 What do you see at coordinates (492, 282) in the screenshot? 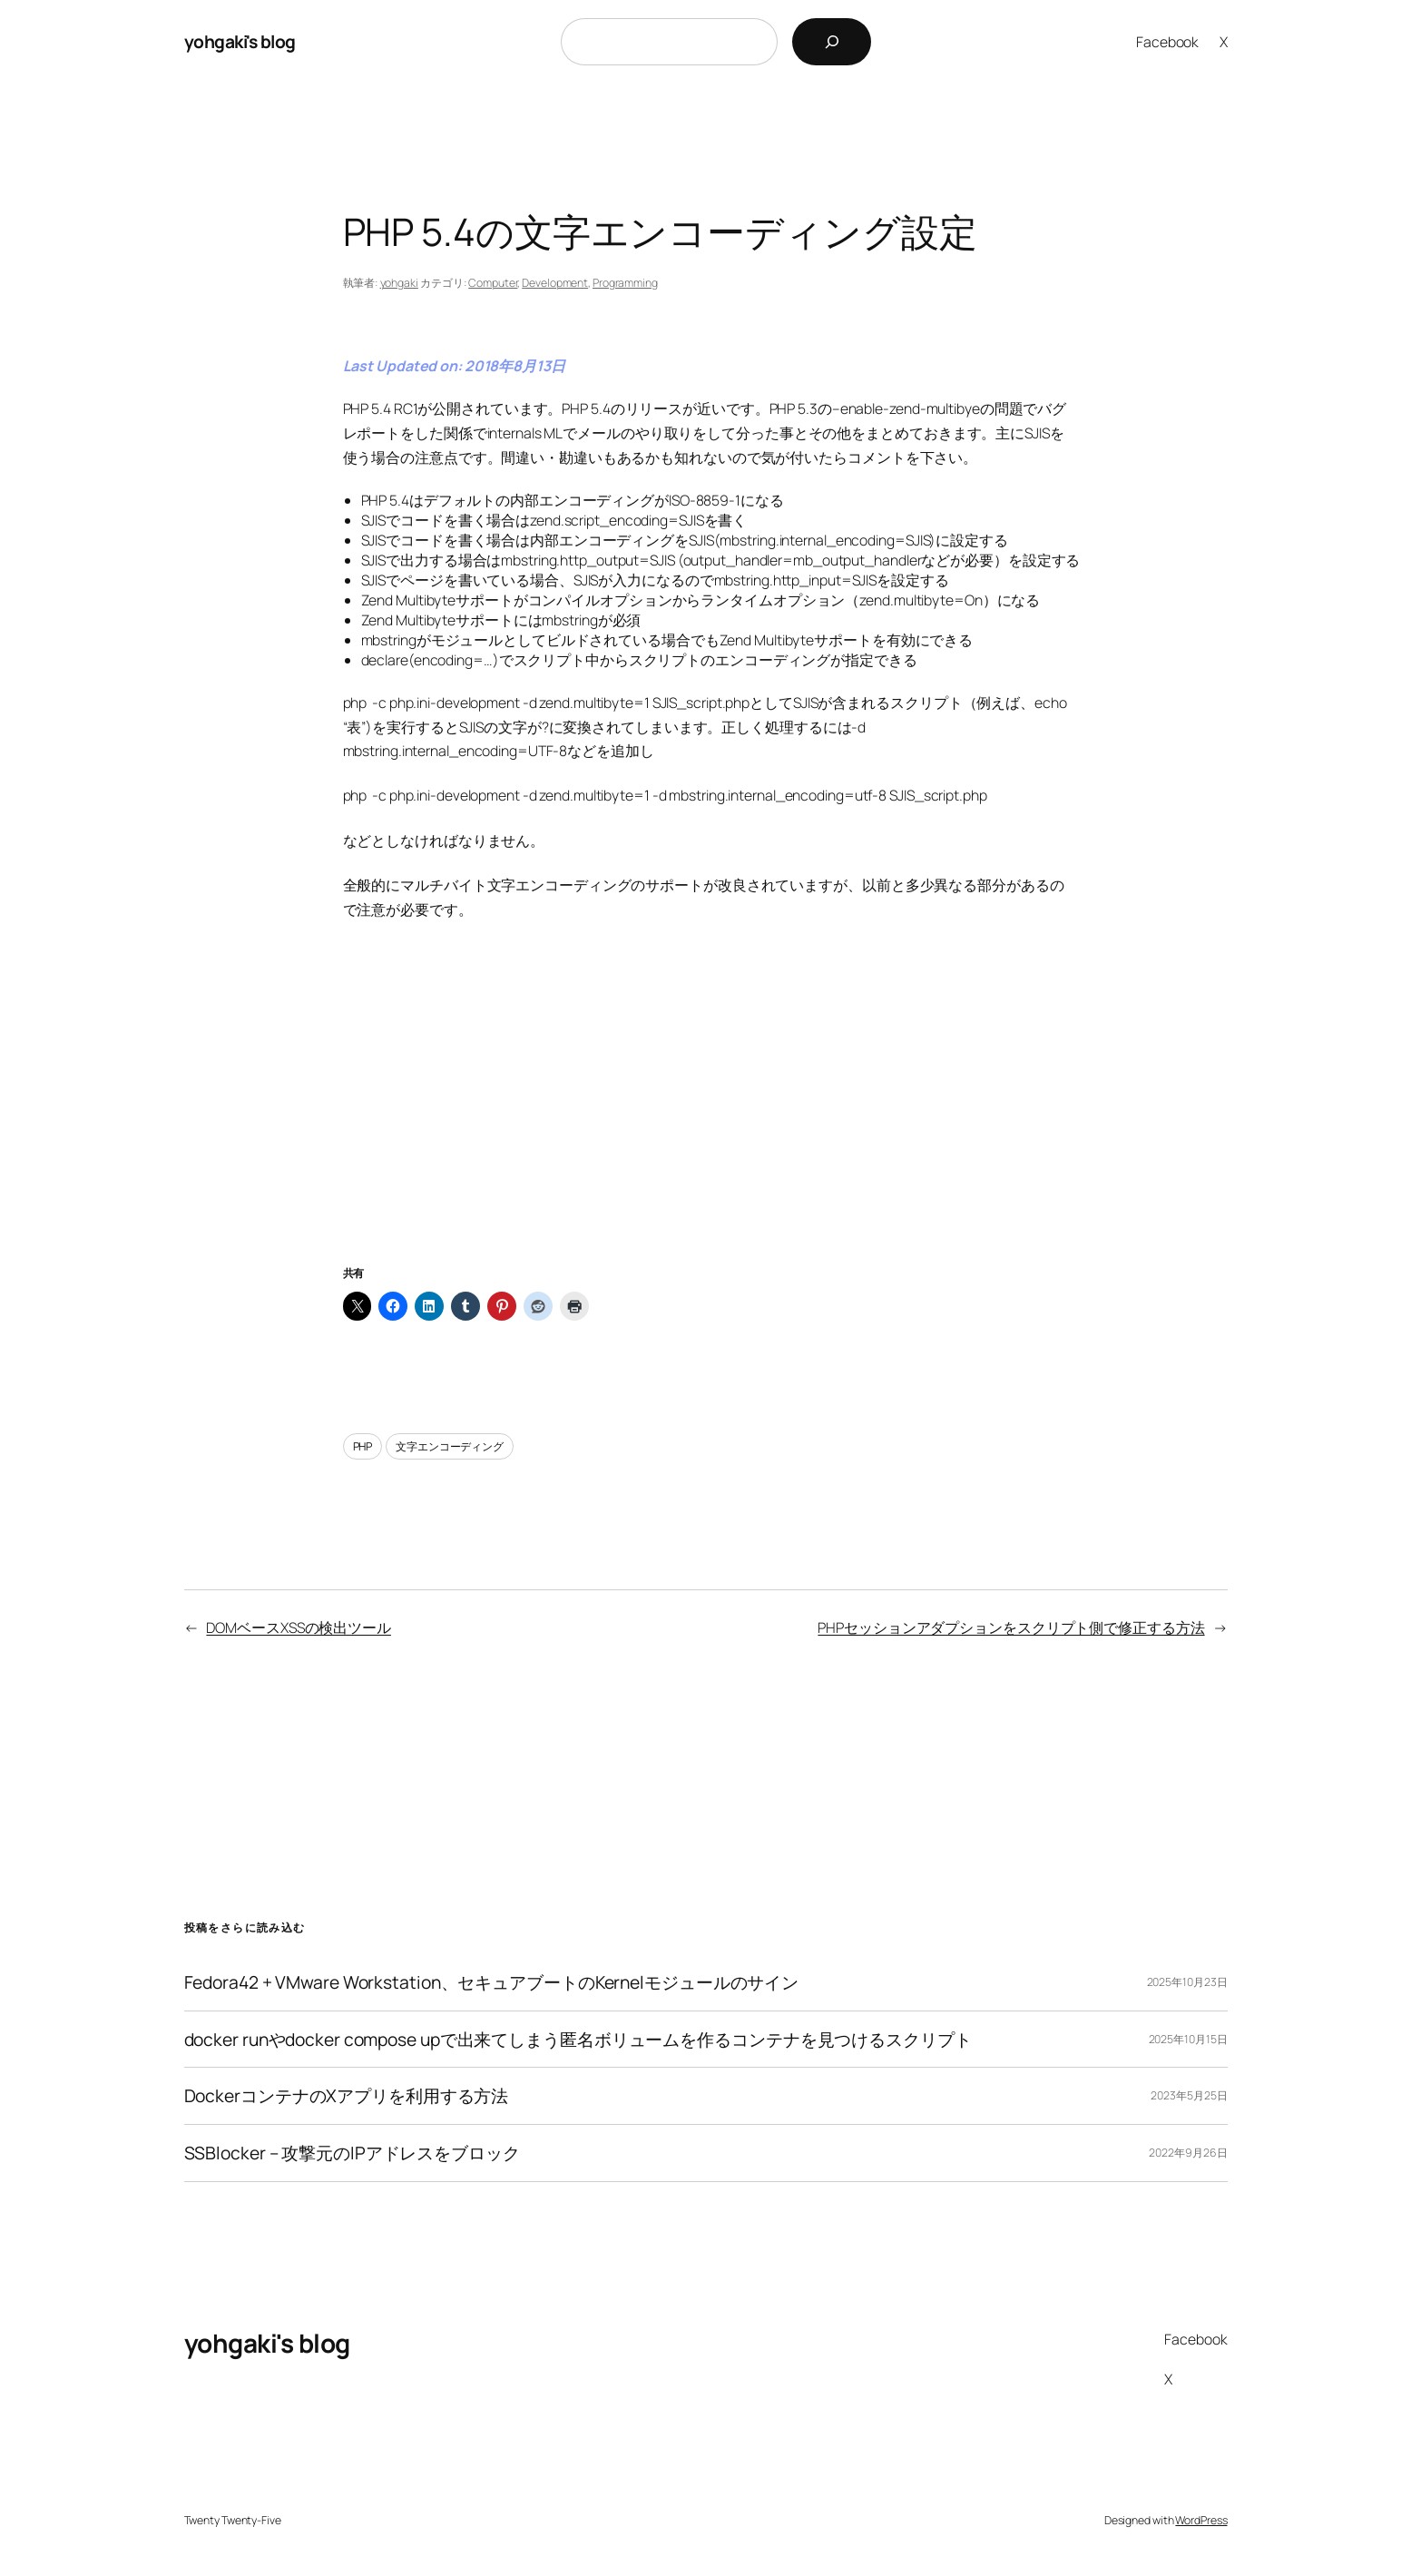
I see `Computer` at bounding box center [492, 282].